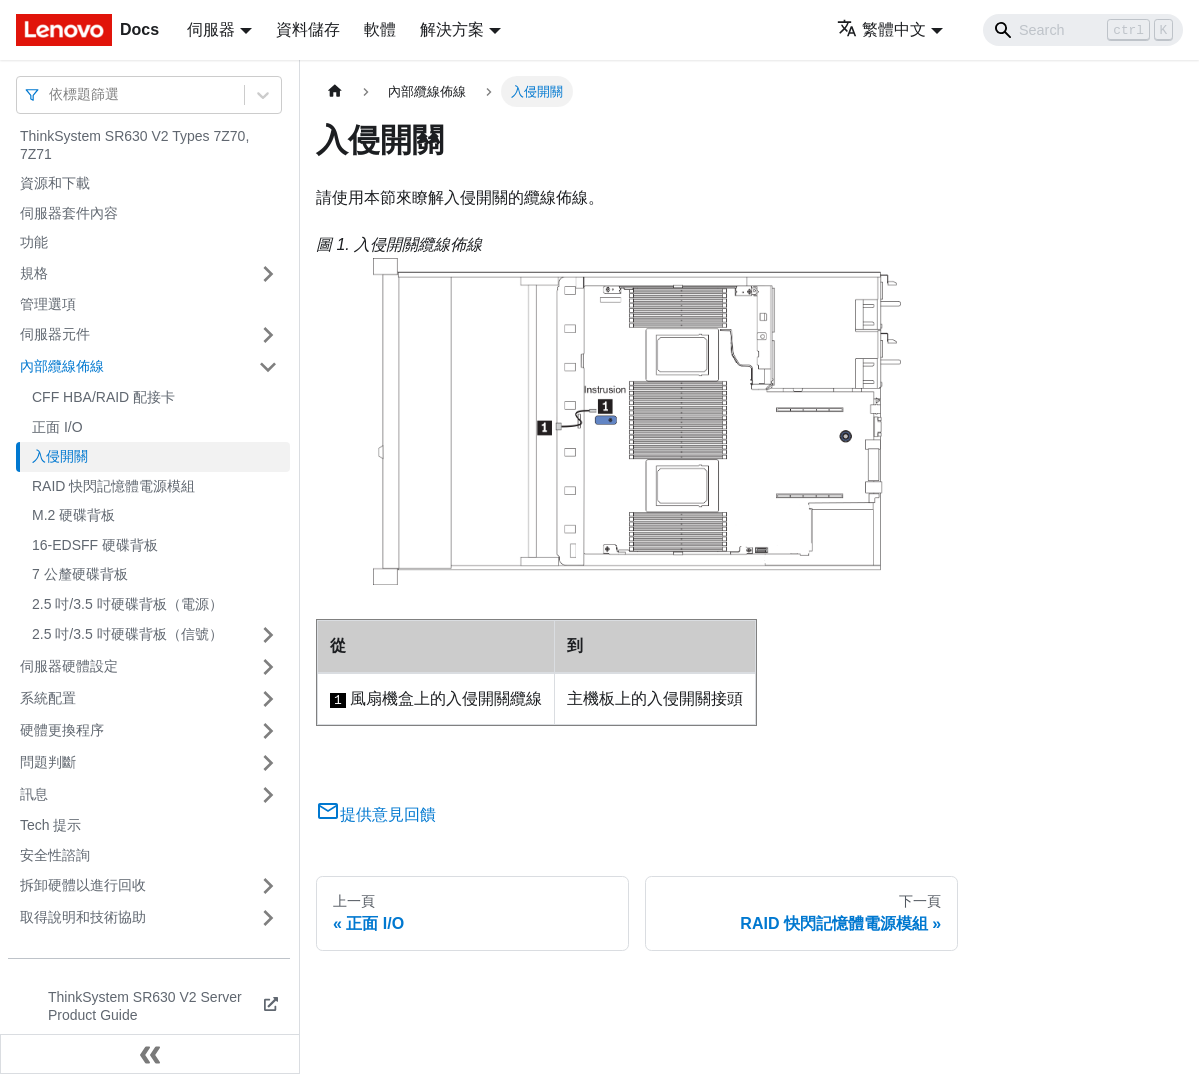  What do you see at coordinates (50, 825) in the screenshot?
I see `Tech 提示` at bounding box center [50, 825].